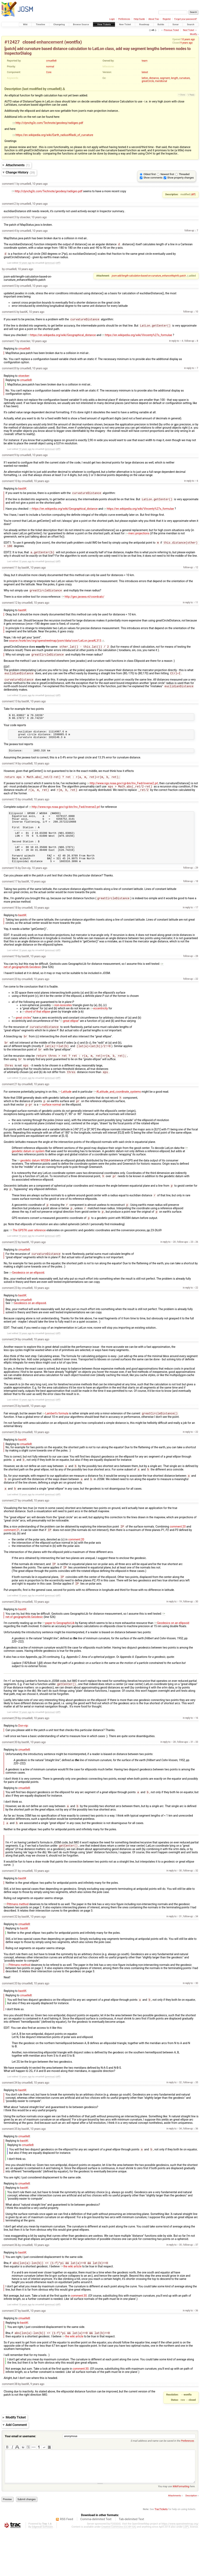 This screenshot has height=2576, width=200. What do you see at coordinates (40, 24) in the screenshot?
I see `Timeline` at bounding box center [40, 24].